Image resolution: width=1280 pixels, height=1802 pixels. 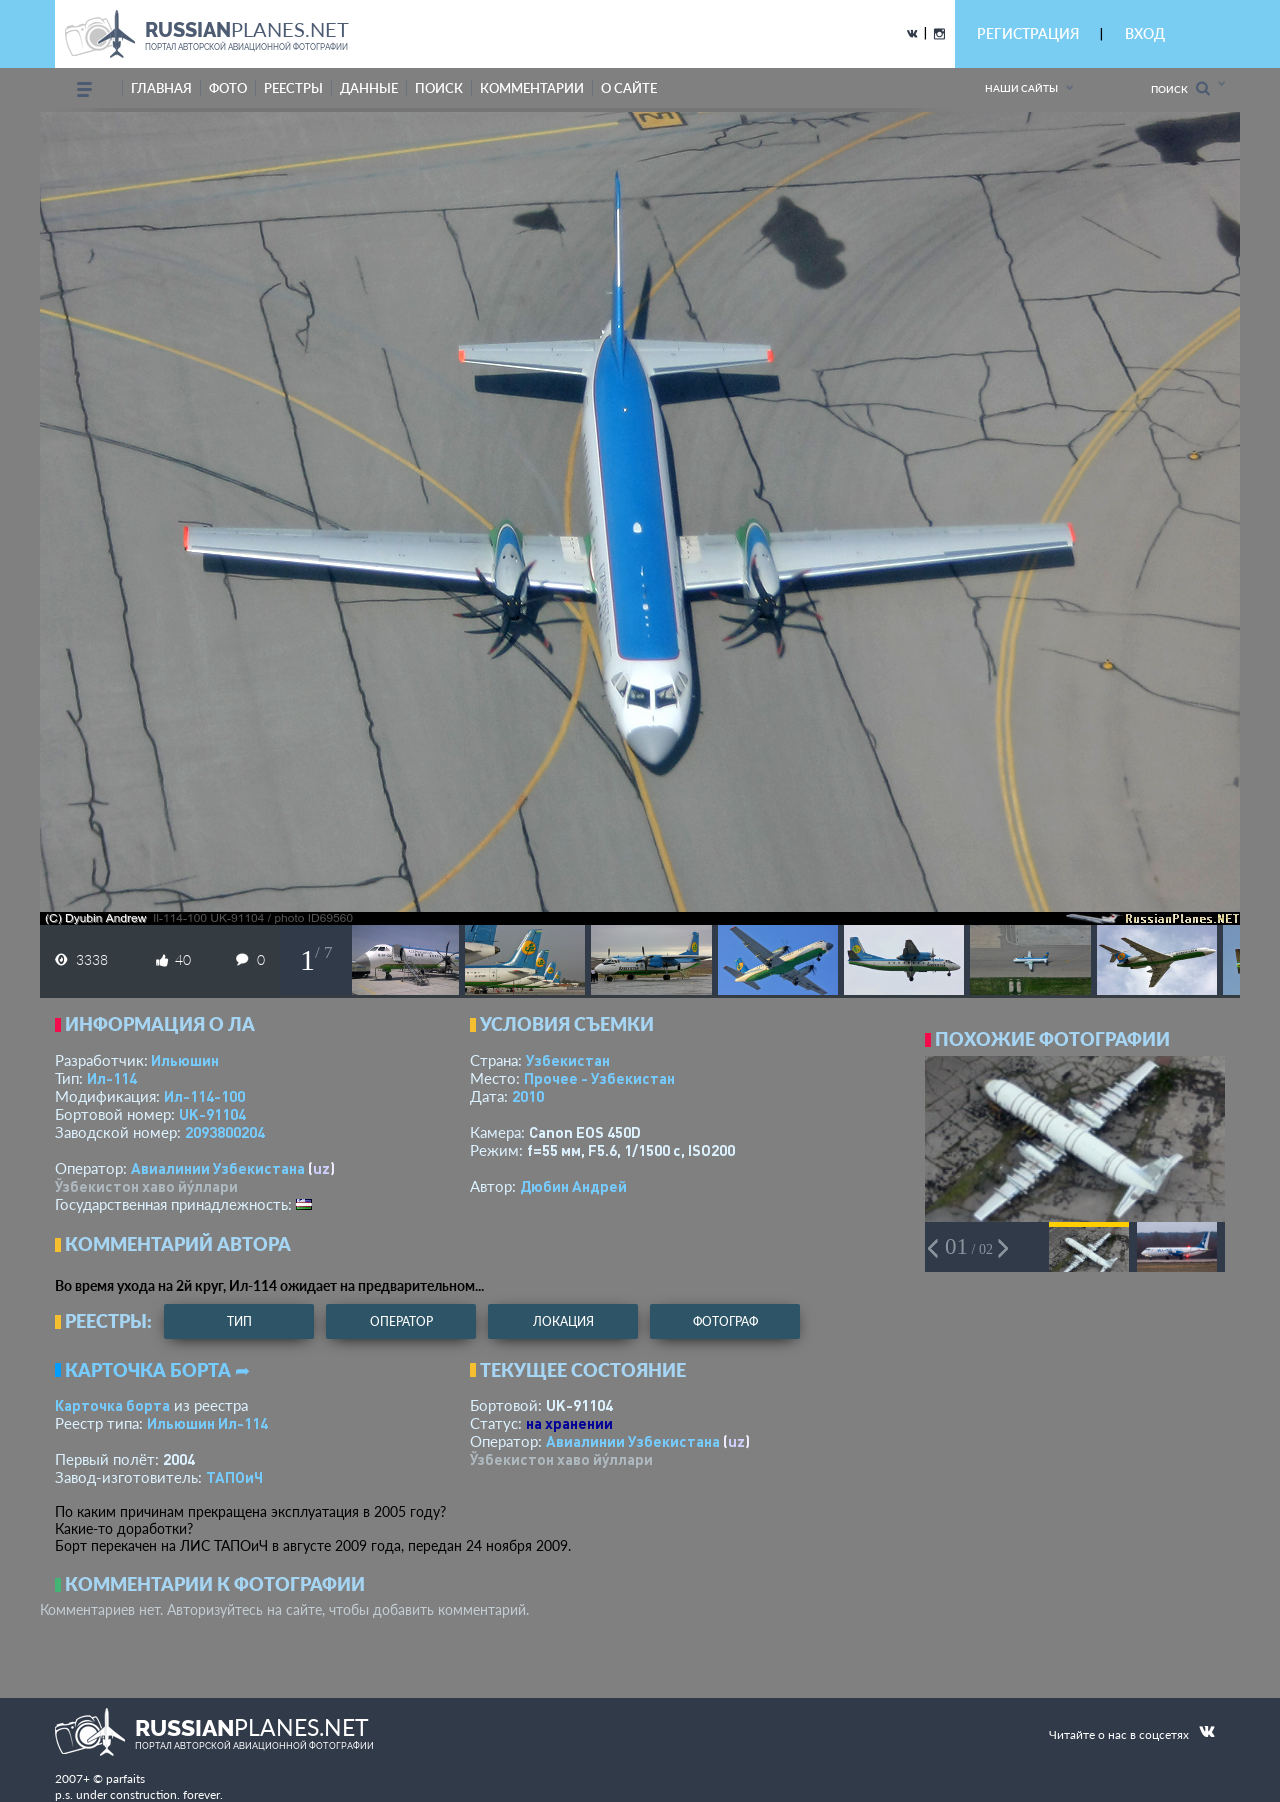 I want to click on Карточка борта, so click(x=112, y=1405).